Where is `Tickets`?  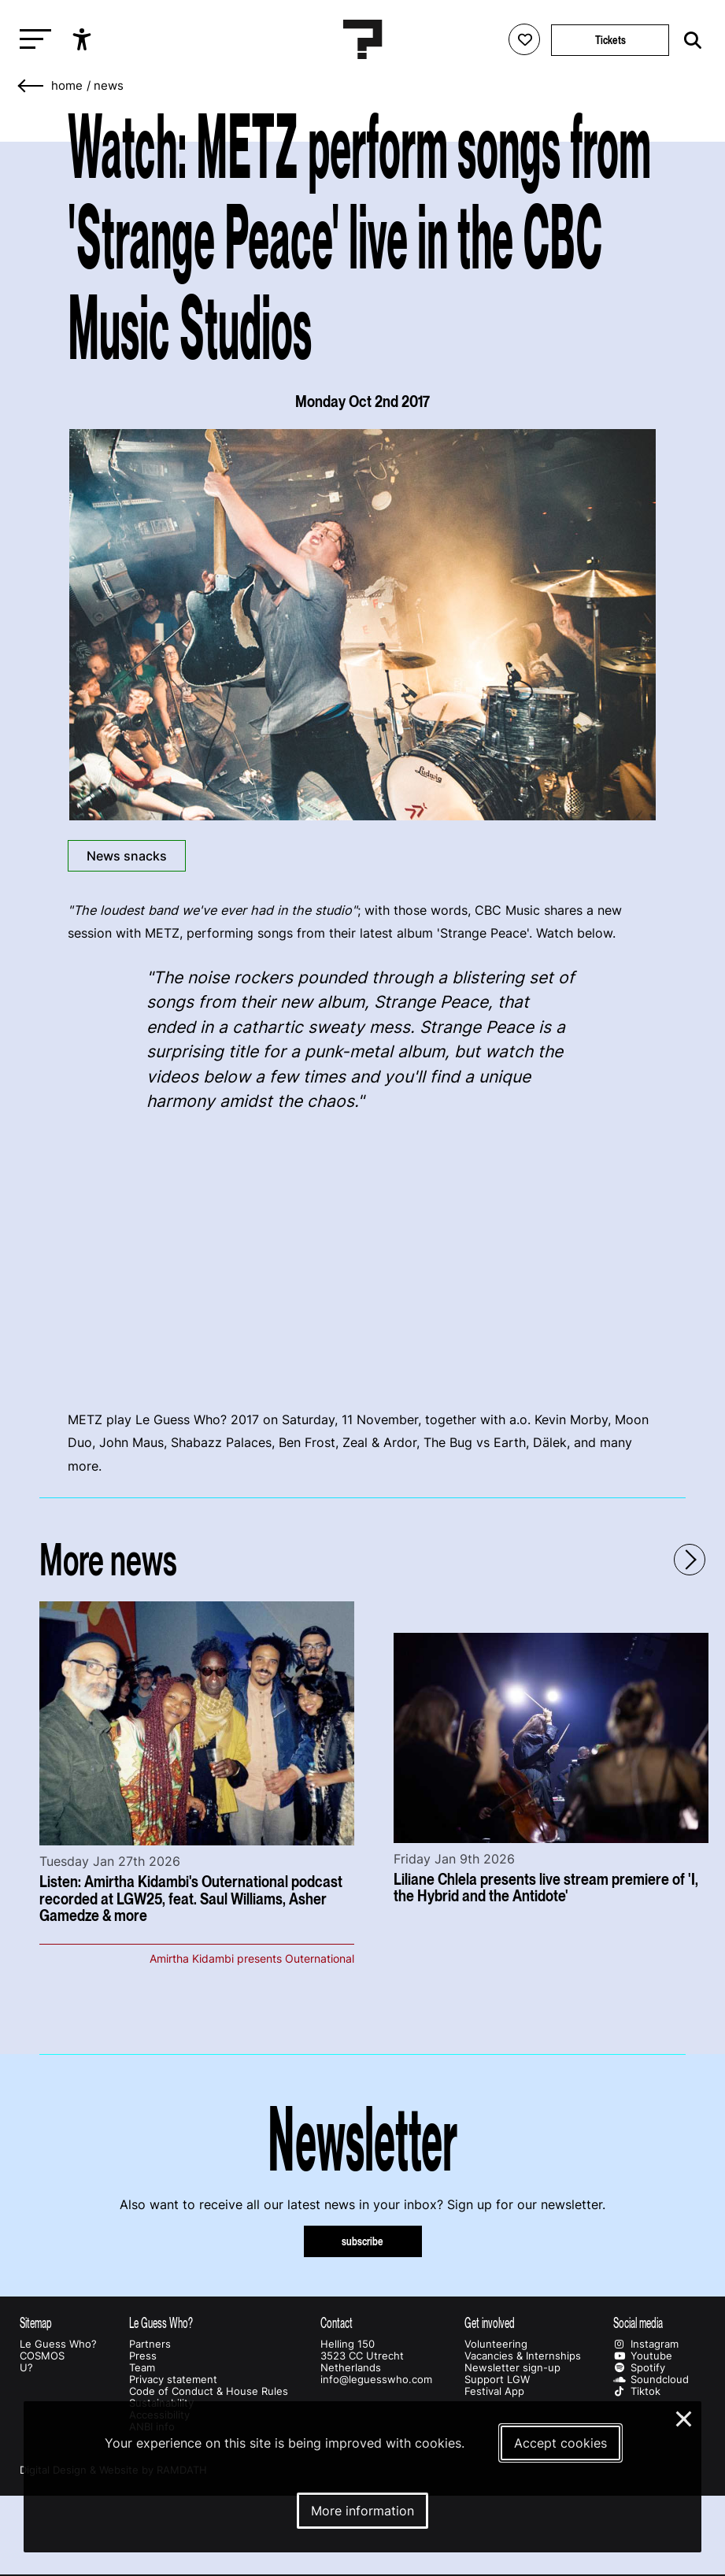 Tickets is located at coordinates (610, 39).